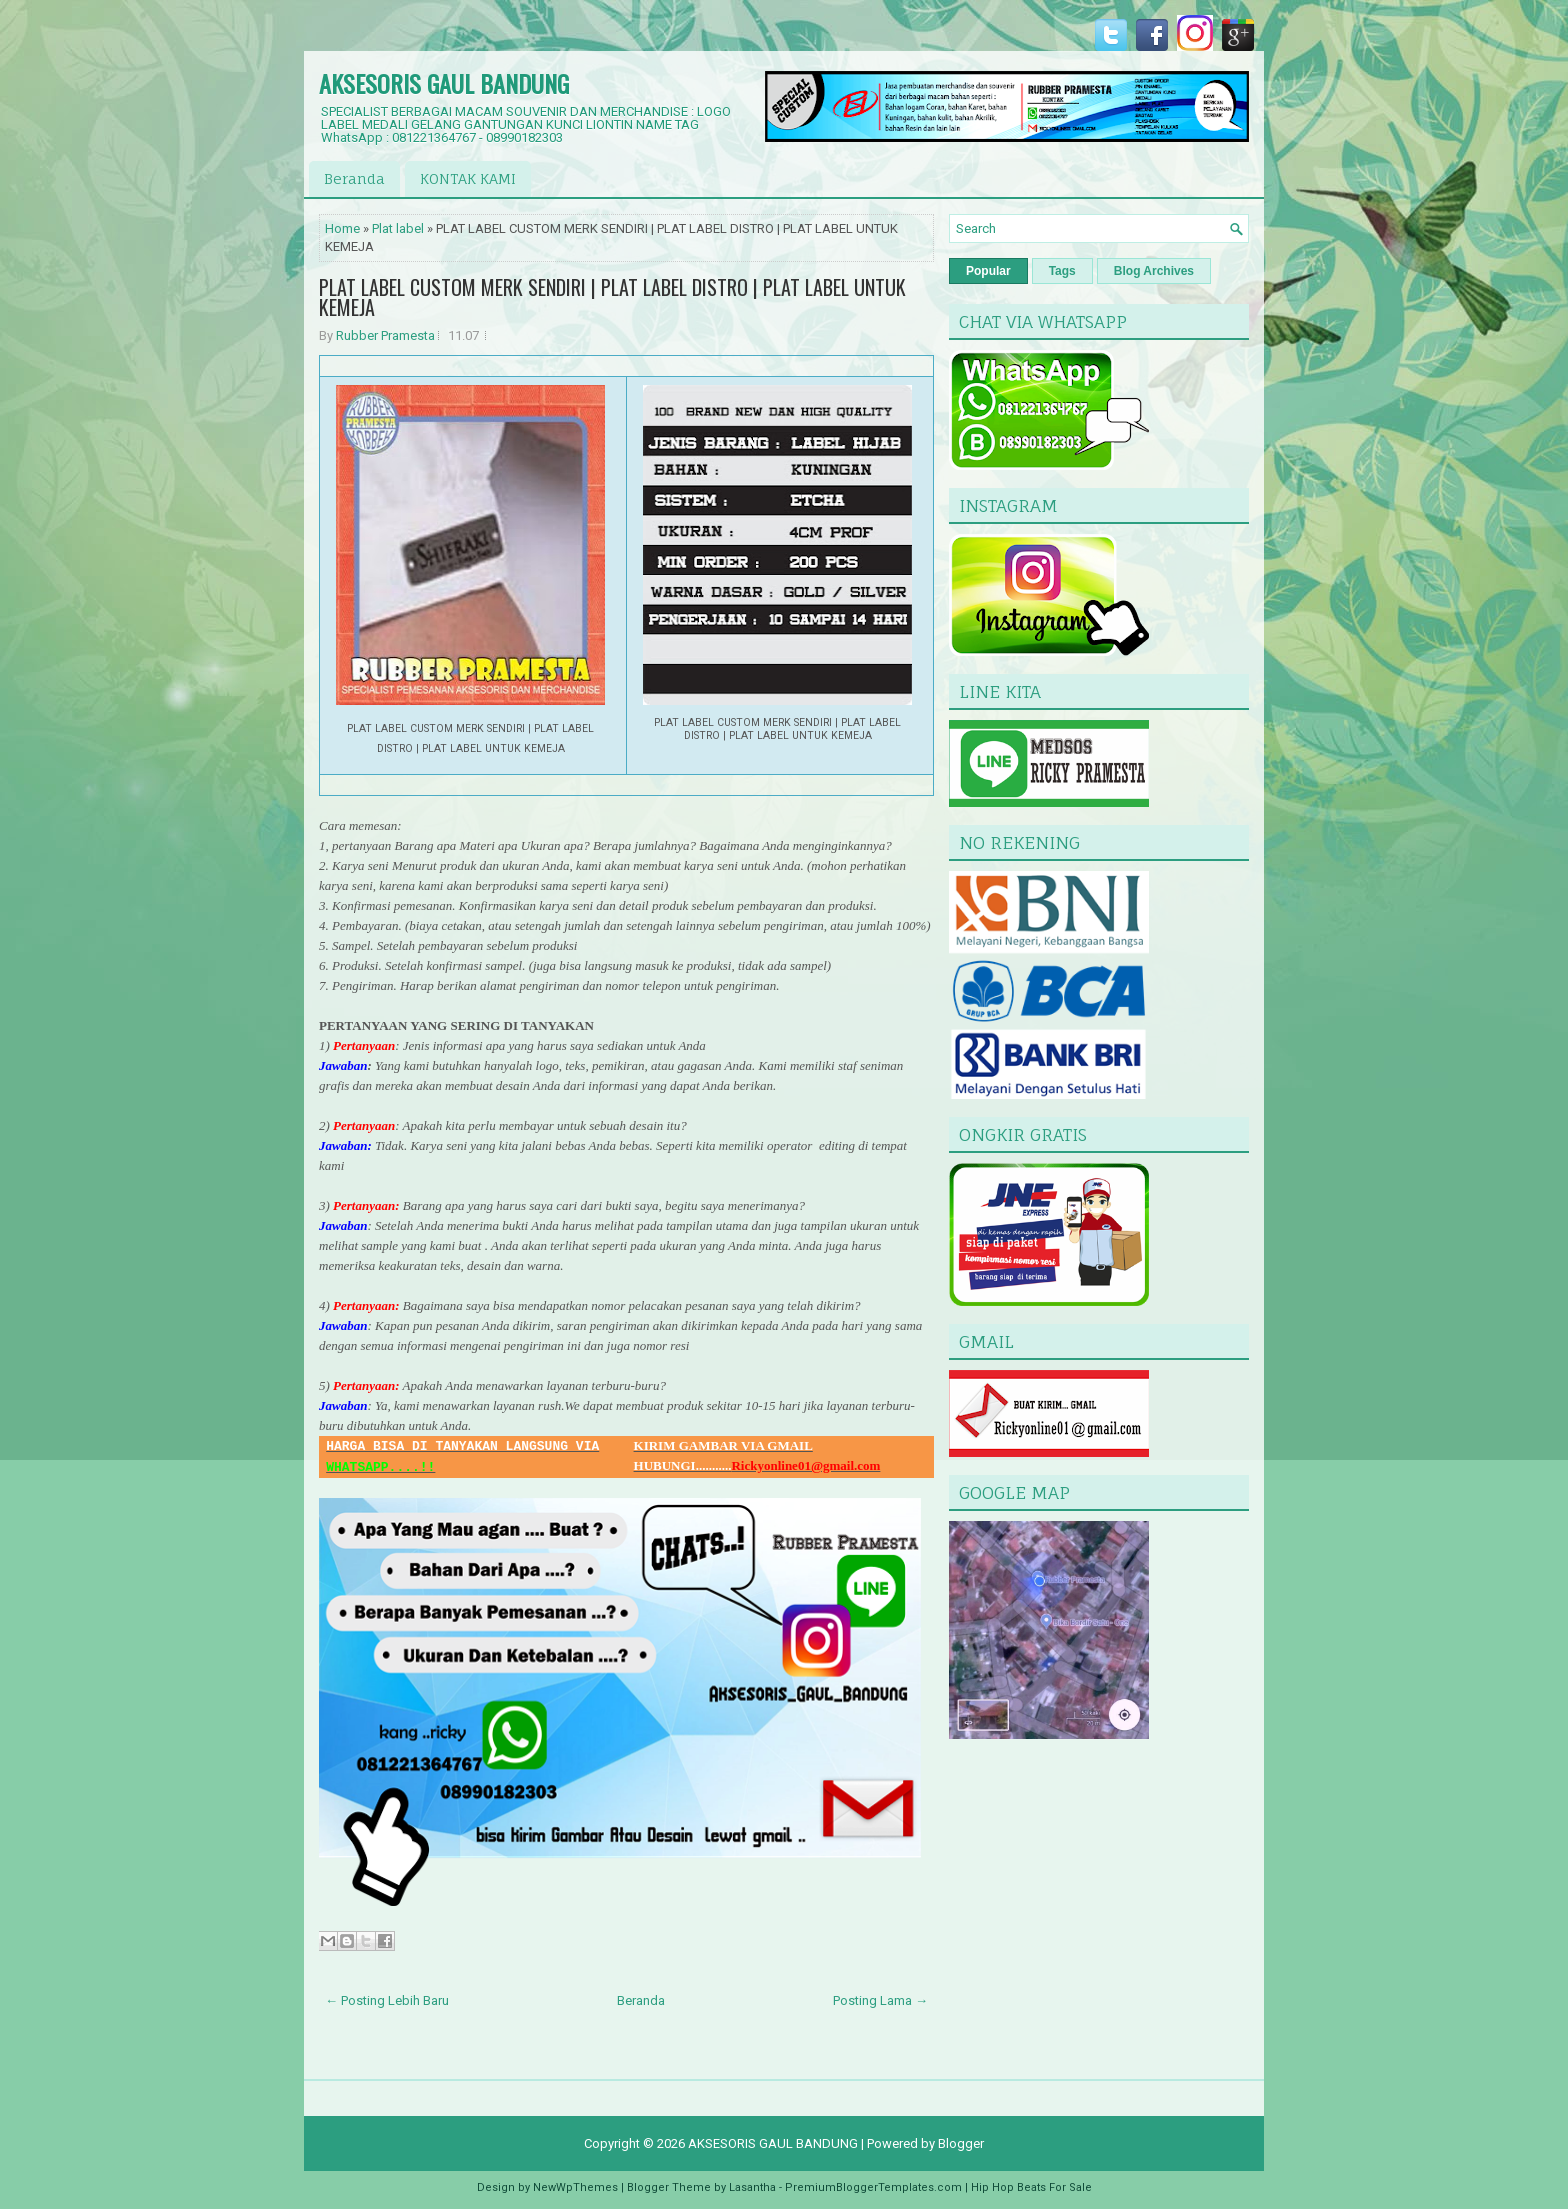  What do you see at coordinates (1154, 271) in the screenshot?
I see `Blog Archives` at bounding box center [1154, 271].